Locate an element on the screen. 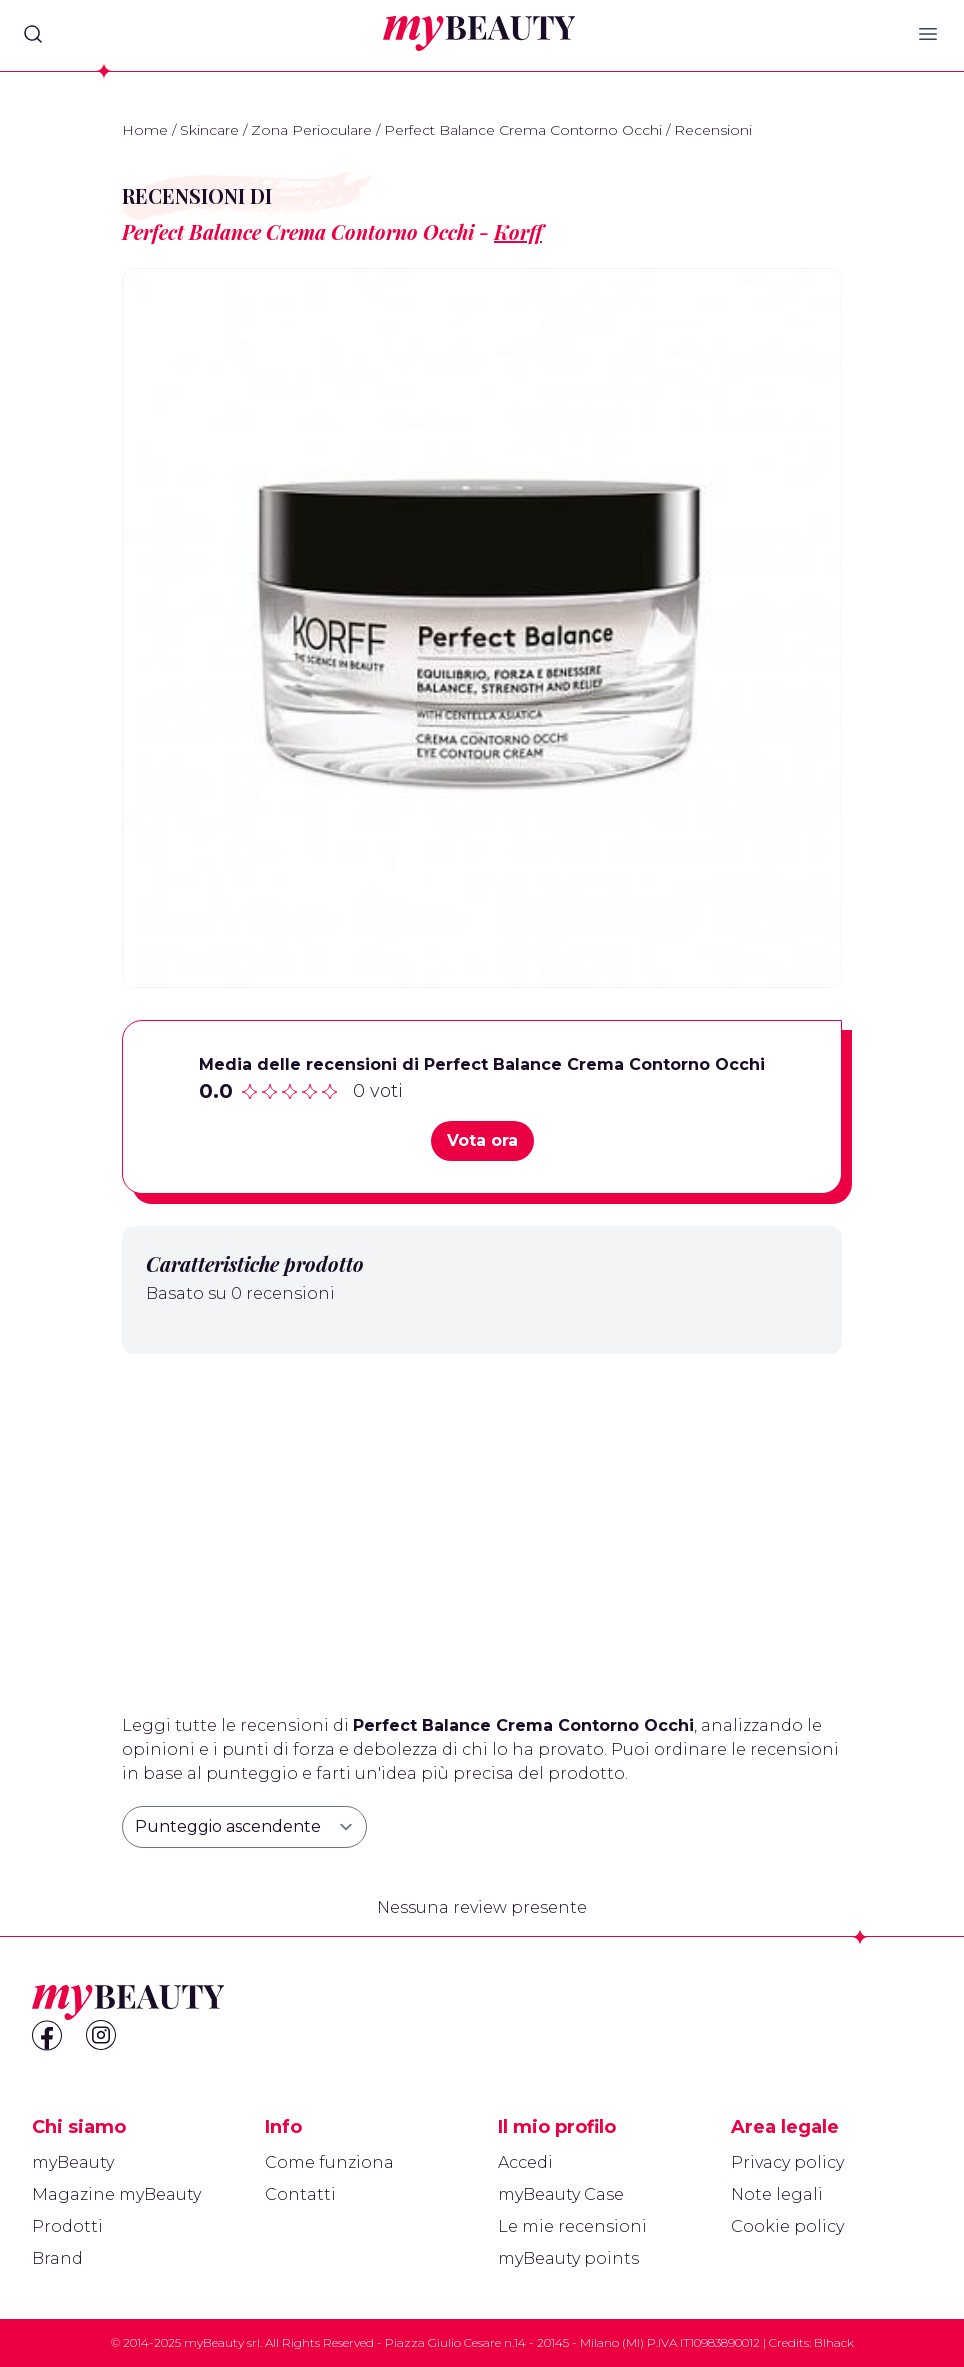 Image resolution: width=964 pixels, height=2367 pixels. [Advertisement] is located at coordinates (482, 1526).